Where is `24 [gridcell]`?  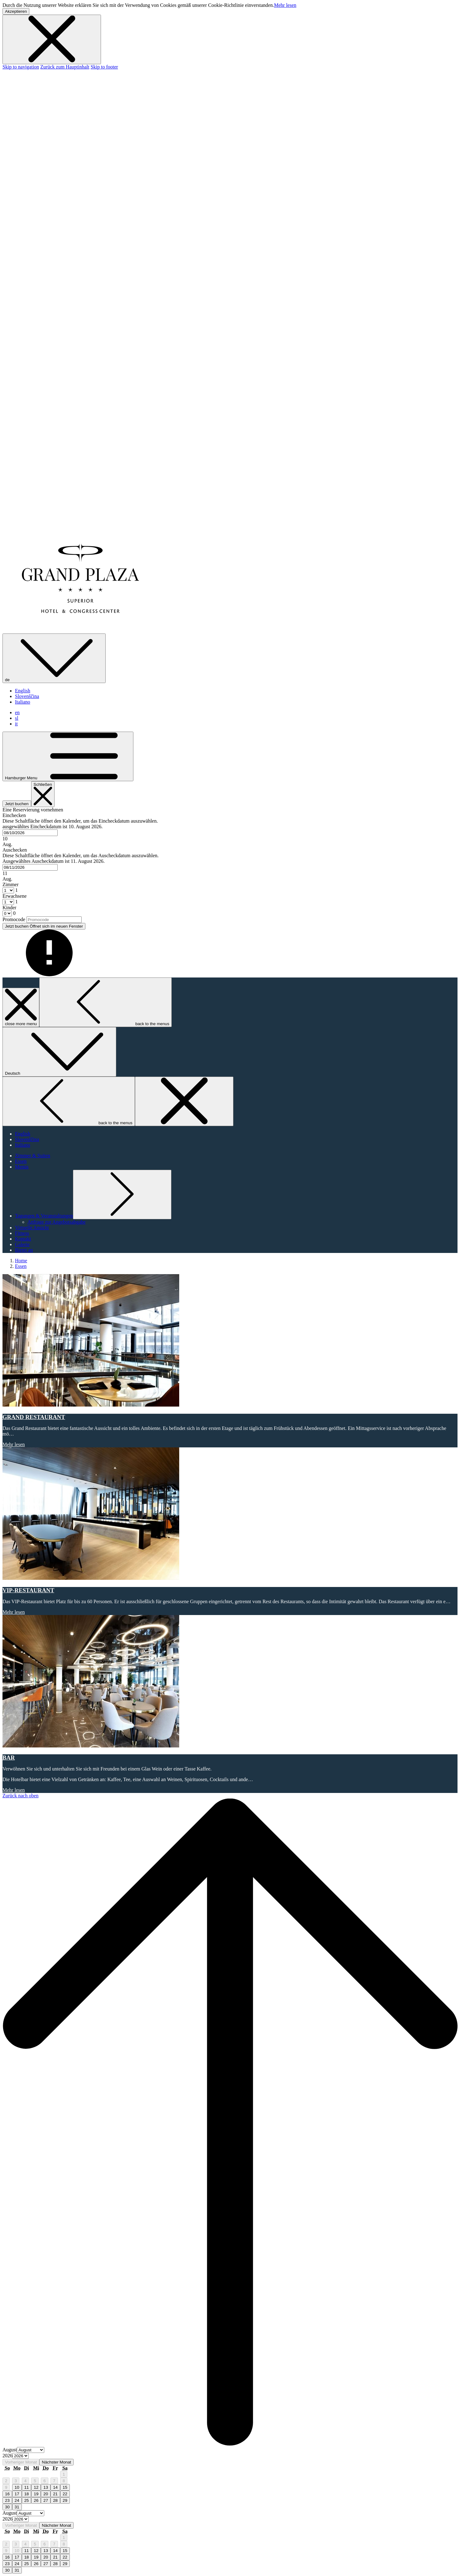
24 [gridcell] is located at coordinates (17, 2500).